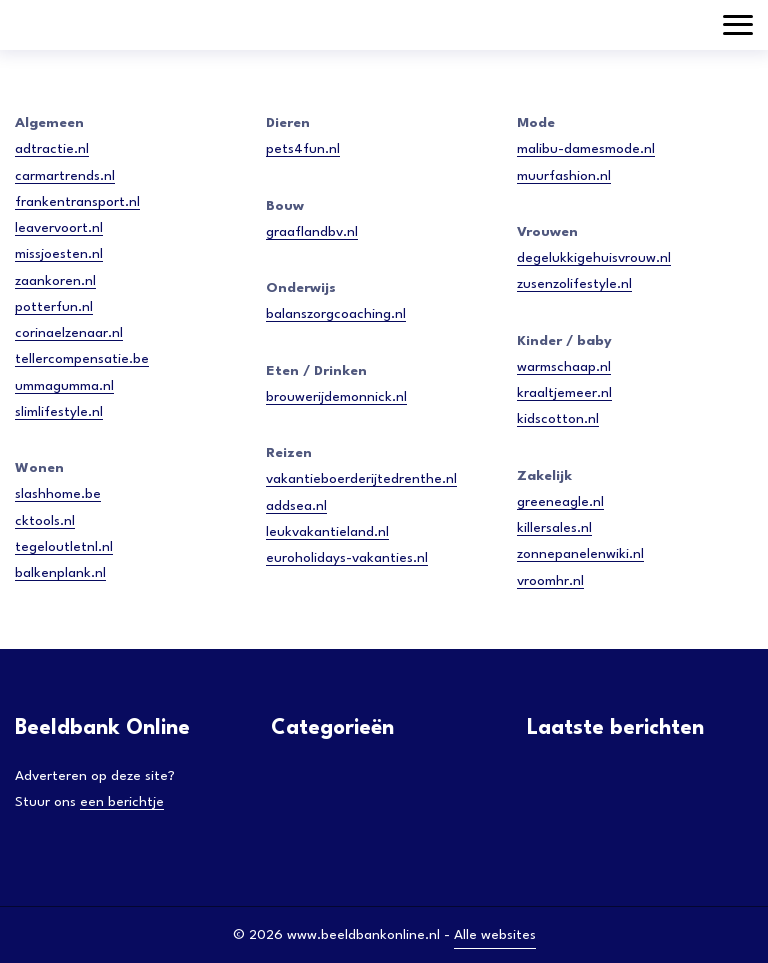 Image resolution: width=768 pixels, height=963 pixels. Describe the element at coordinates (59, 412) in the screenshot. I see `slimlifestyle.nl` at that location.